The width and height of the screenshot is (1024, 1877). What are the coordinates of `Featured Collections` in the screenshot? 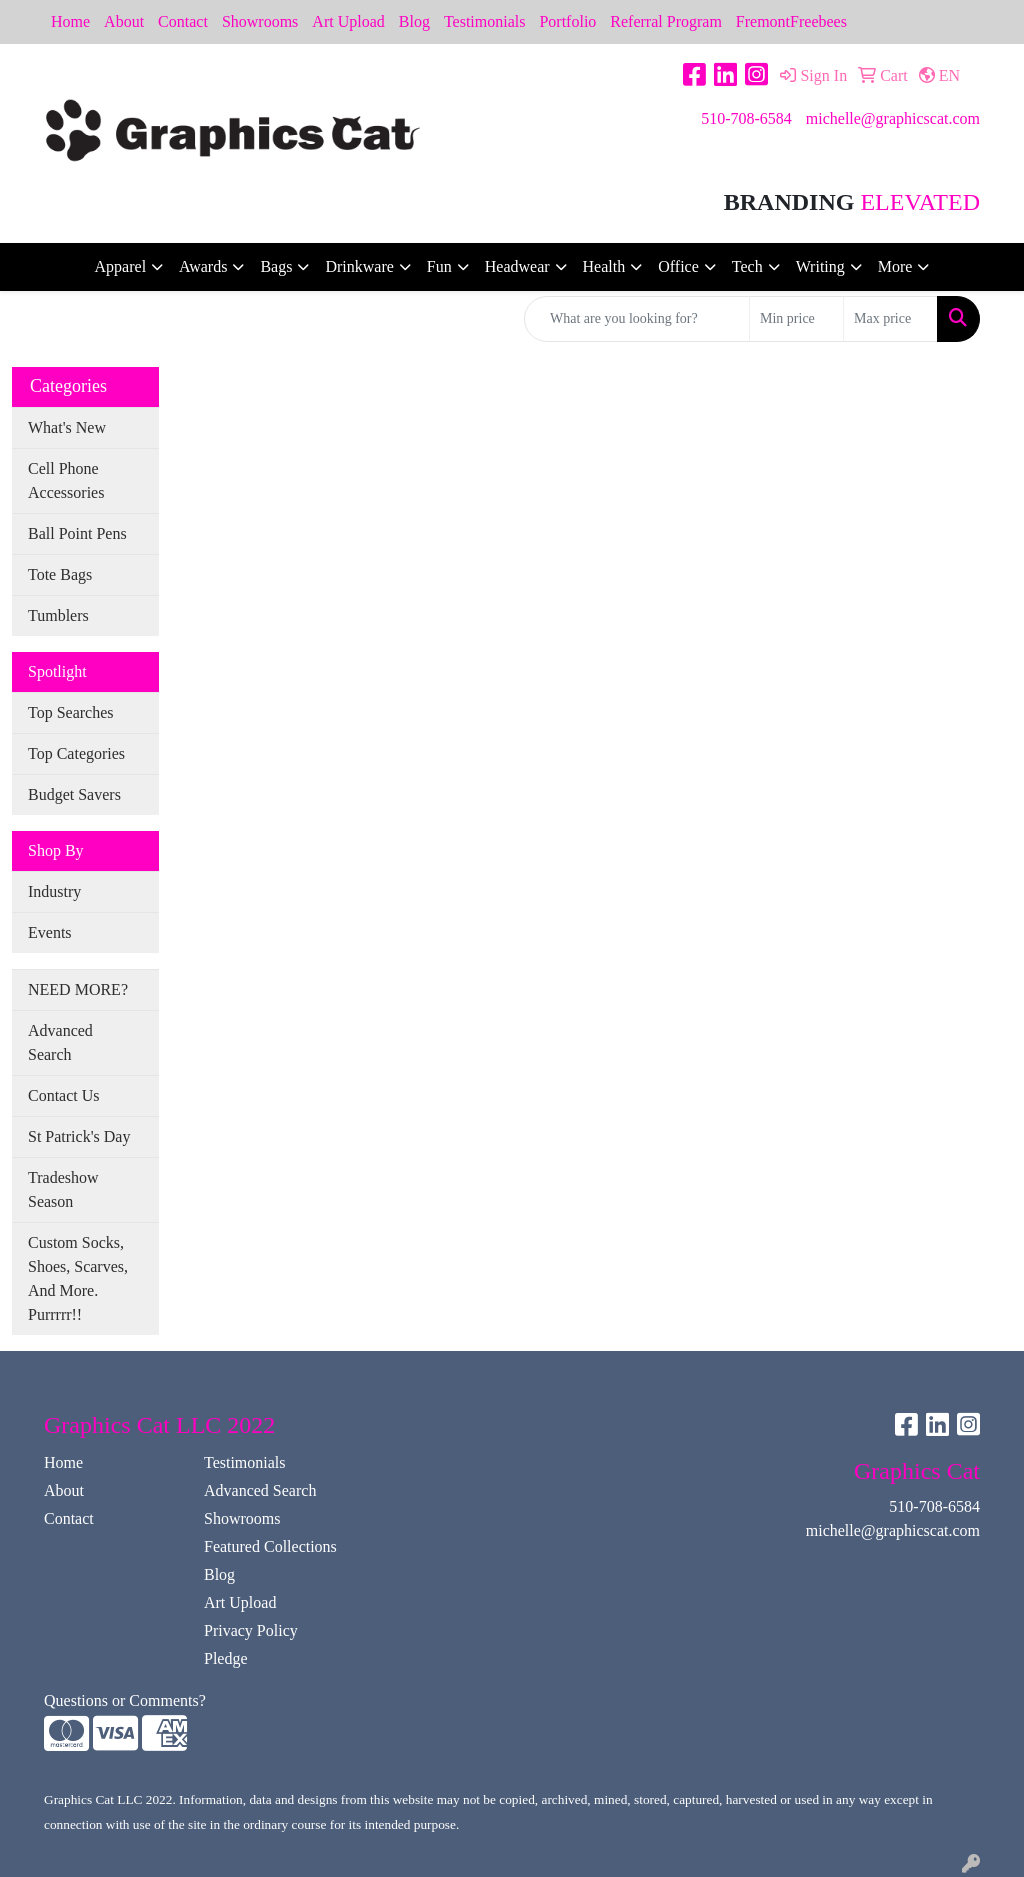 It's located at (270, 1546).